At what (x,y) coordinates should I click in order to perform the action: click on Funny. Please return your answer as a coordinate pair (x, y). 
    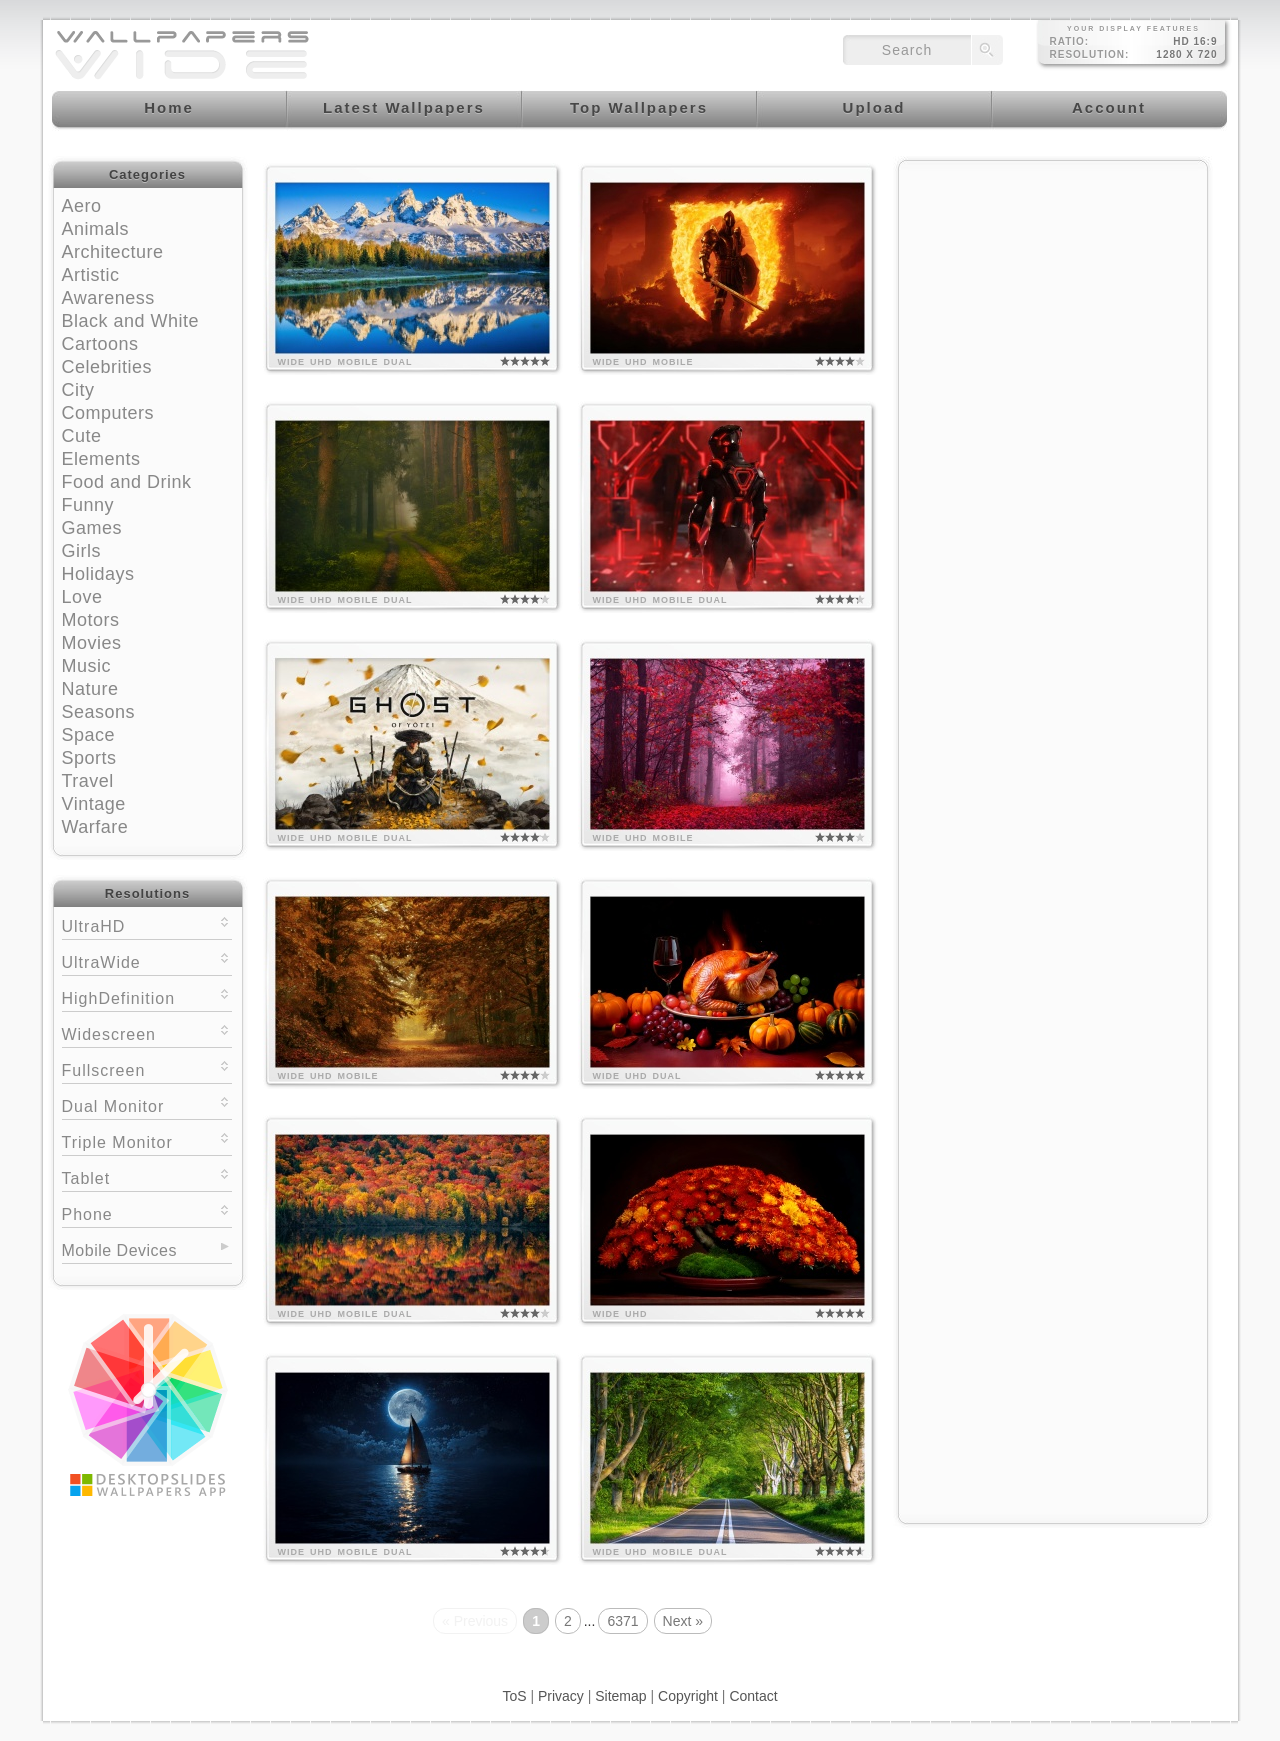
    Looking at the image, I should click on (88, 505).